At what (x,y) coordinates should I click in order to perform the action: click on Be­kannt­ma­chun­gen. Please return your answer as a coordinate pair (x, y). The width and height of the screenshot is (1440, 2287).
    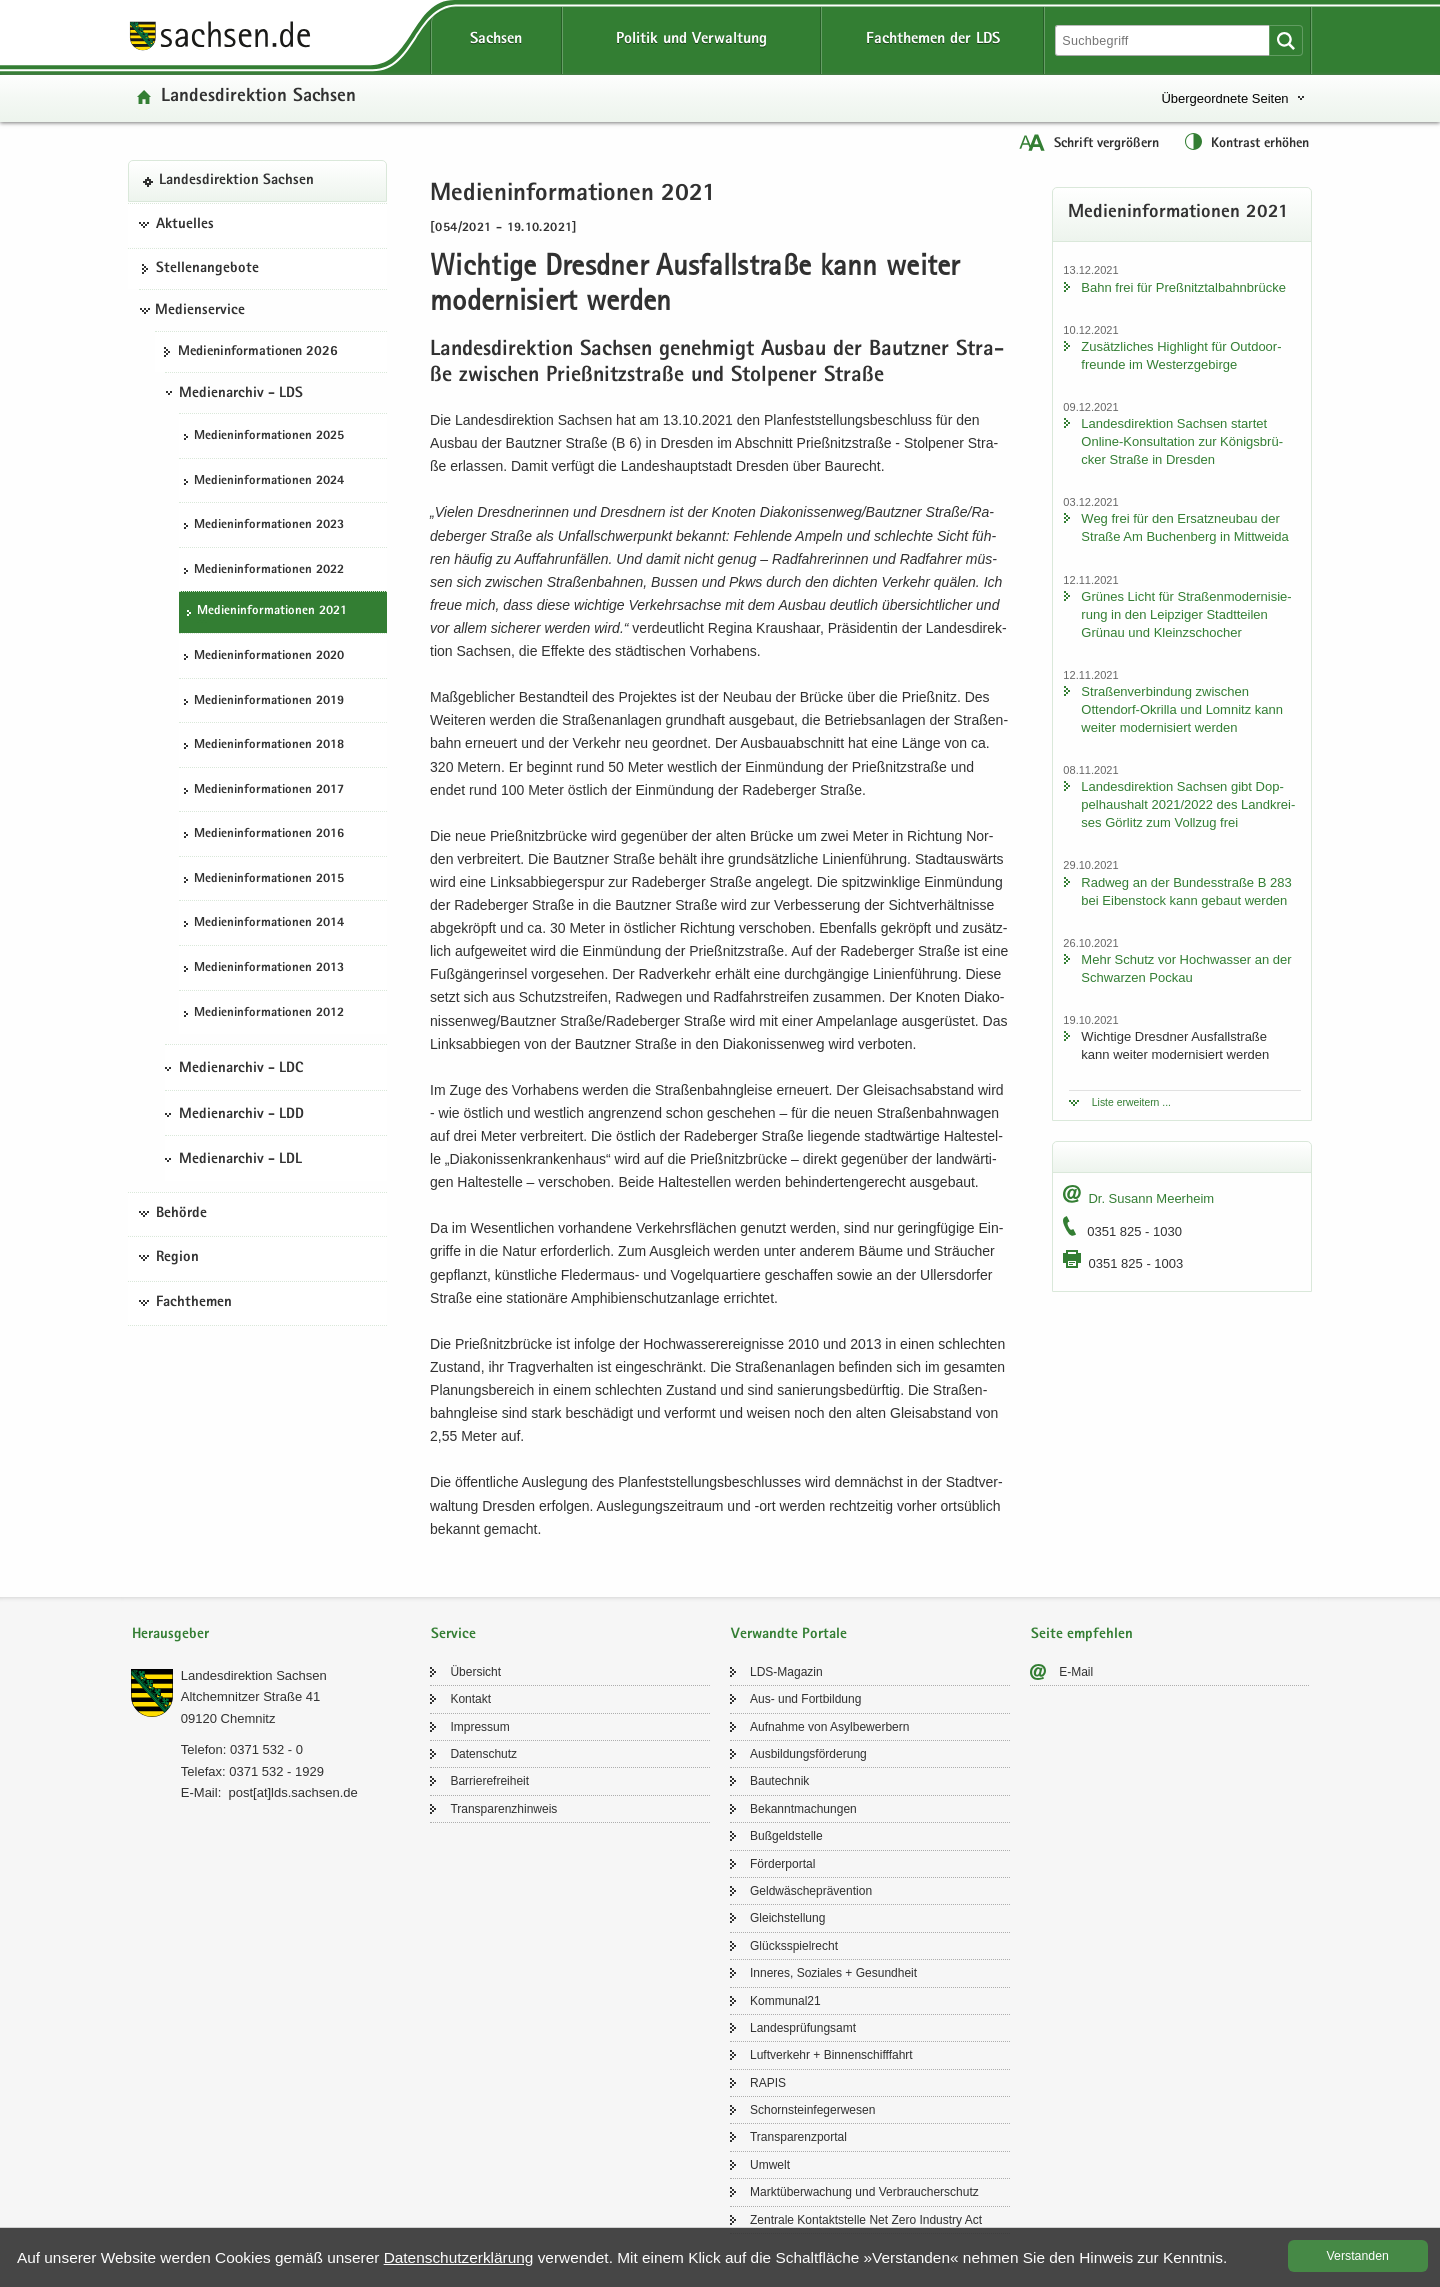
    Looking at the image, I should click on (803, 1809).